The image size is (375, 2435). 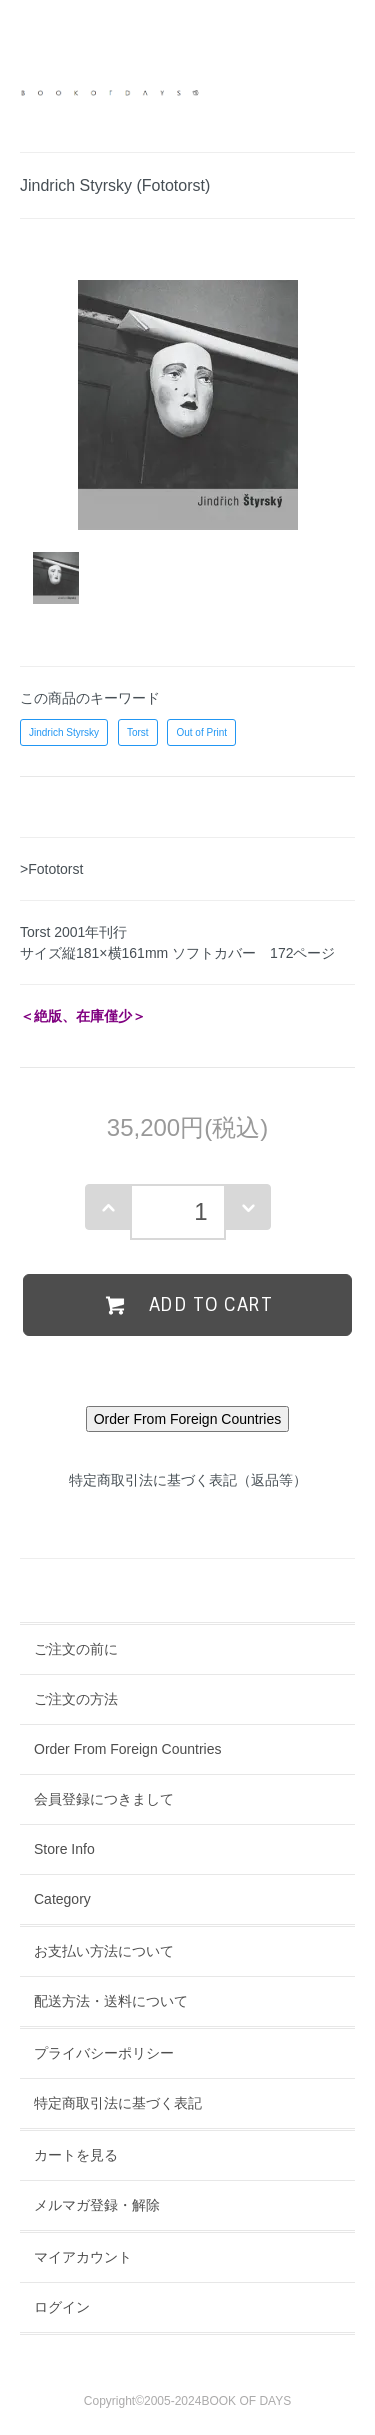 I want to click on プライバシーポリシー, so click(x=104, y=2053).